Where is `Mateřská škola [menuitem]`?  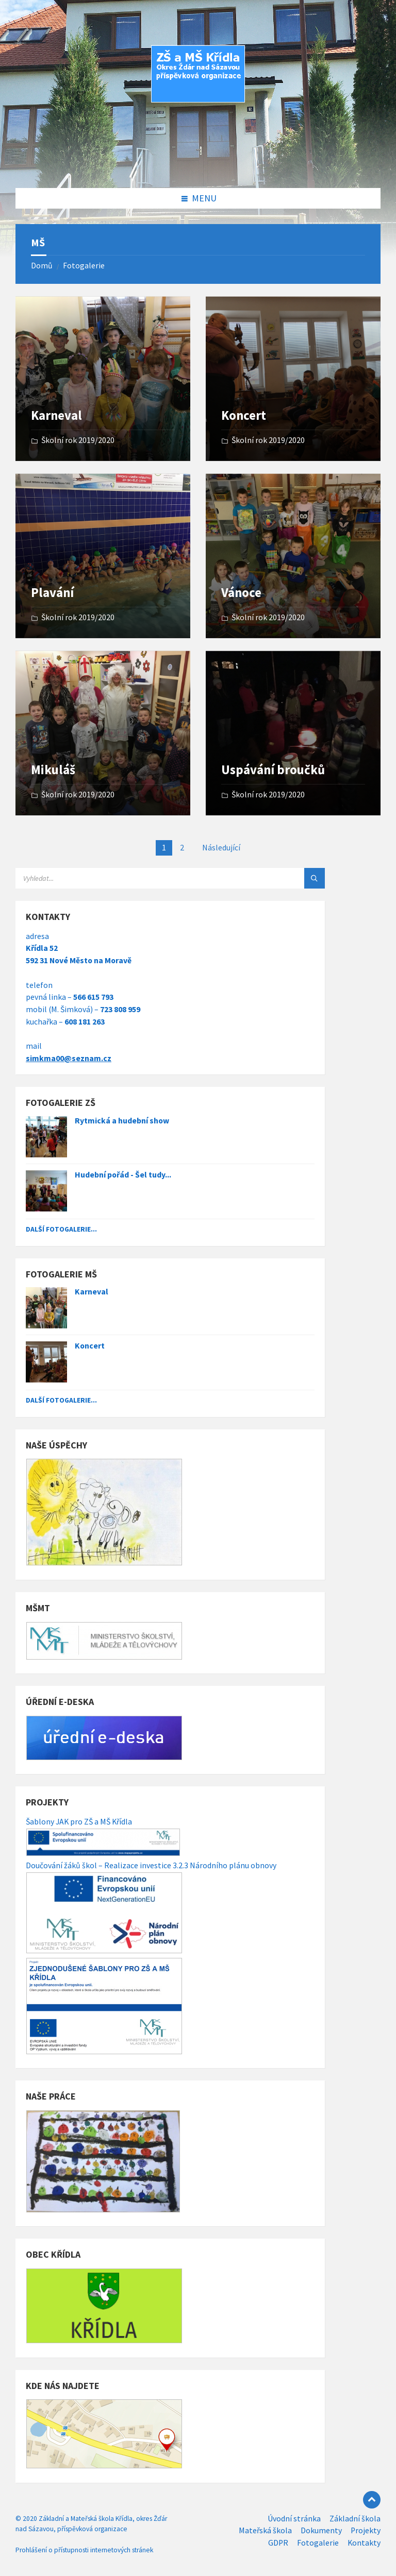 Mateřská škola [menuitem] is located at coordinates (265, 2530).